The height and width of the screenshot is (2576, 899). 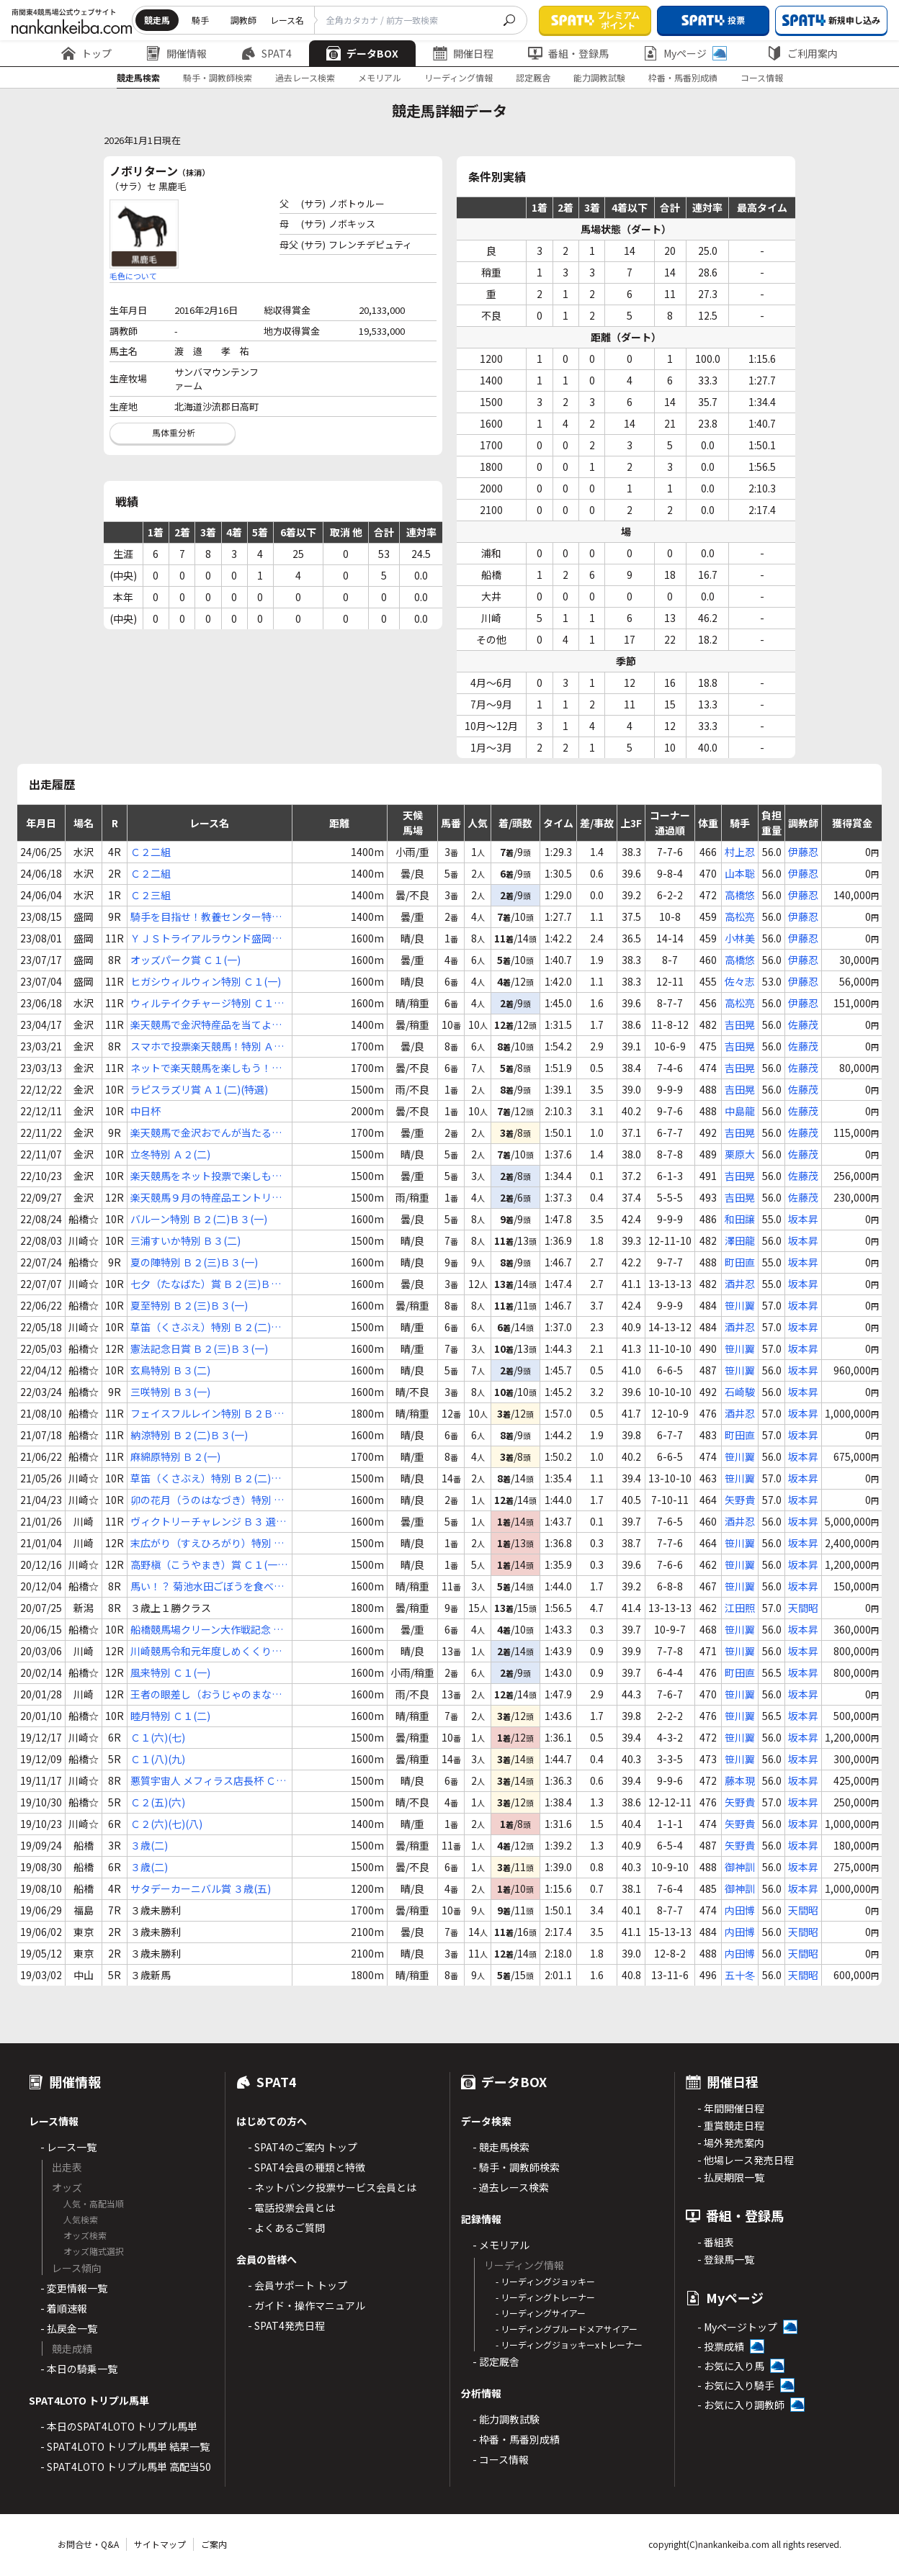 I want to click on 和田譲, so click(x=740, y=1219).